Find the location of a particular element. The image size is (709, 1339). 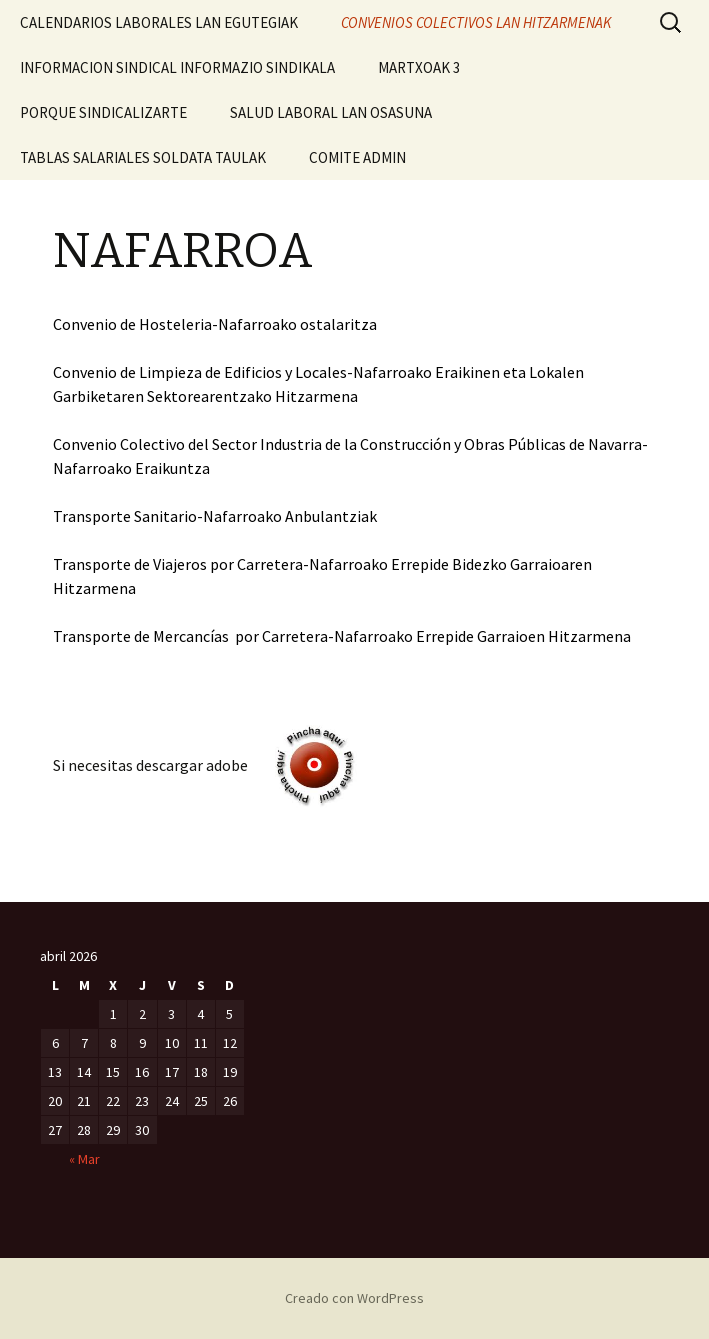

CALENDARIOS LABORALES LAN EGUTEGIAK is located at coordinates (159, 22).